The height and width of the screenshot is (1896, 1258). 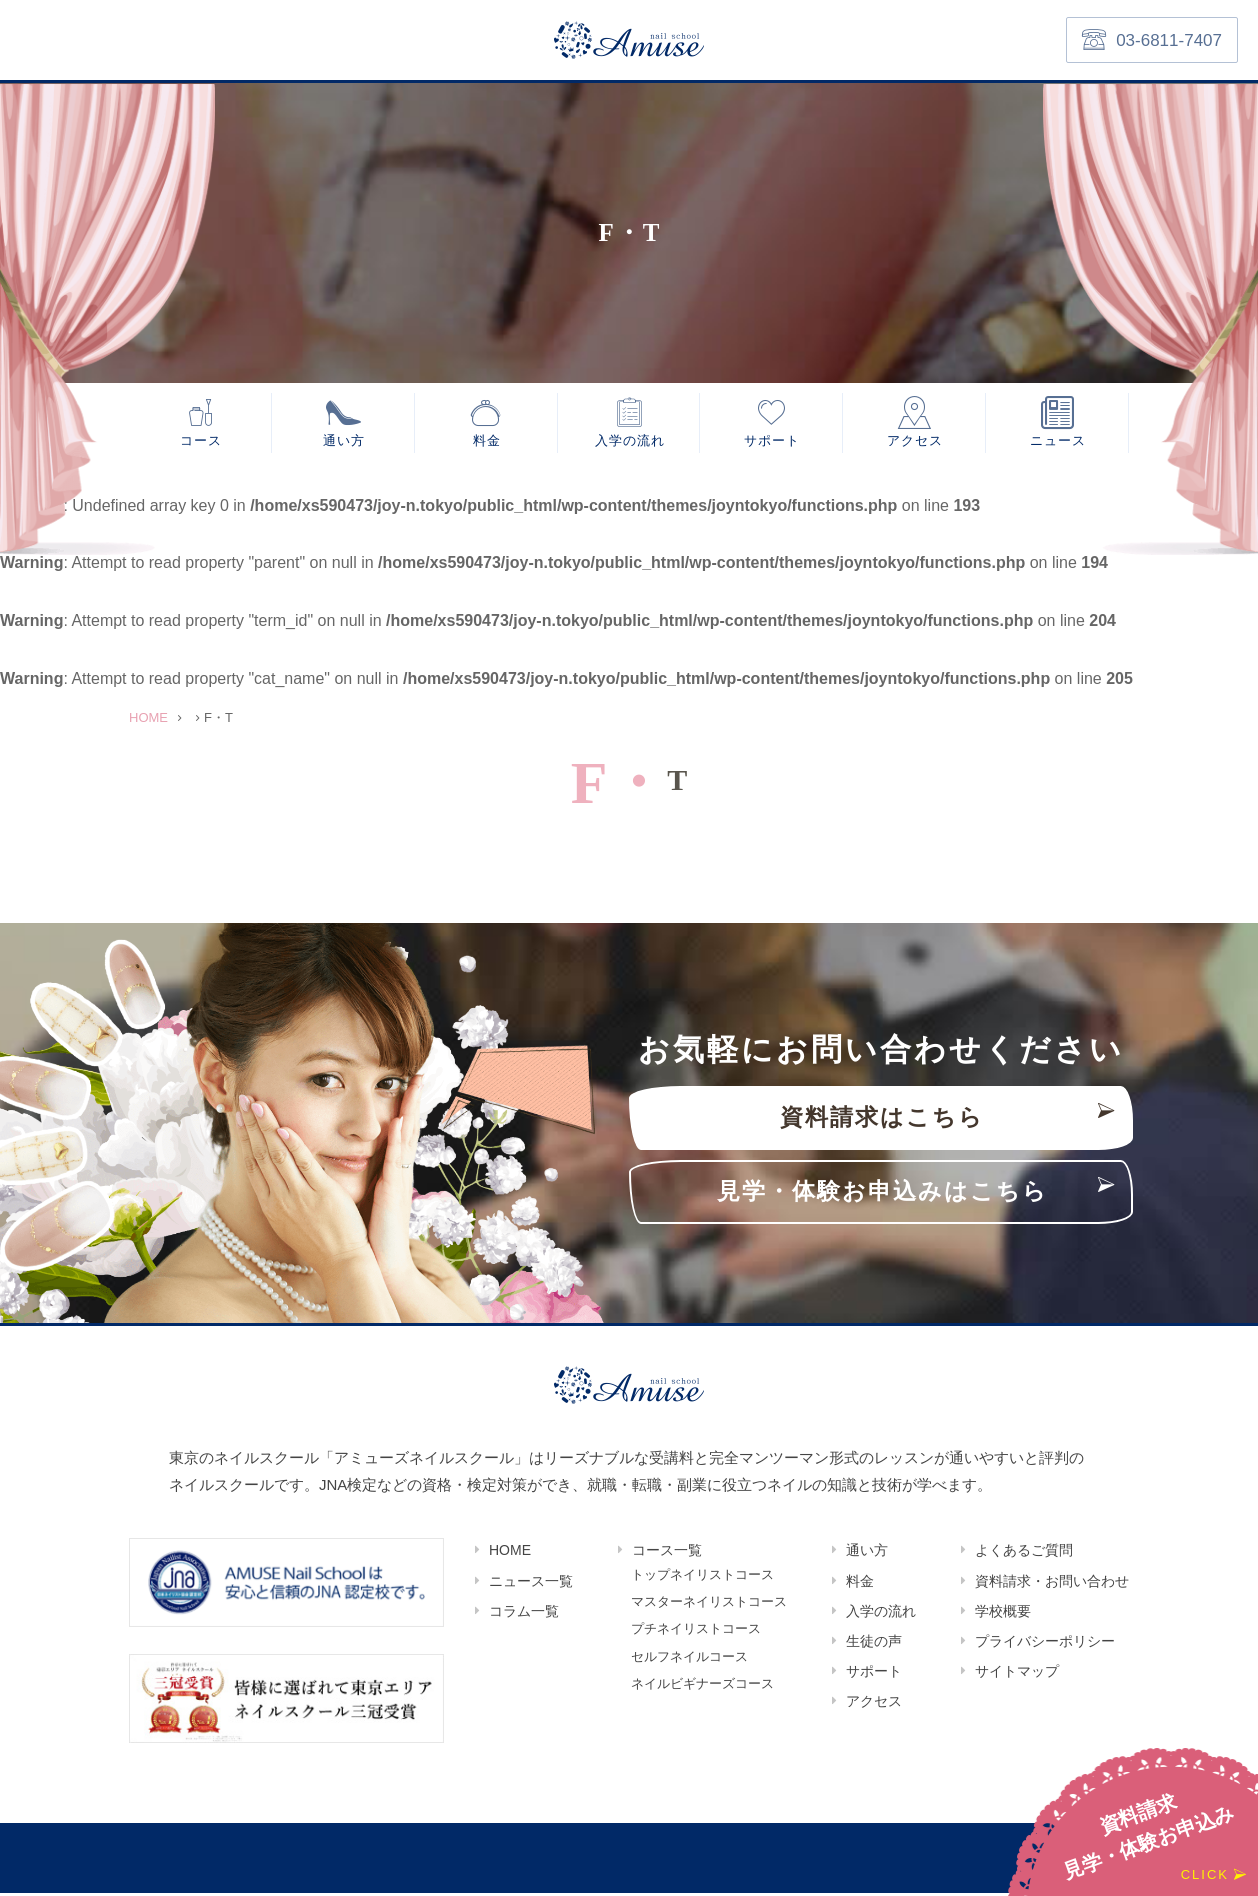 I want to click on ニュース一覧, so click(x=531, y=1584).